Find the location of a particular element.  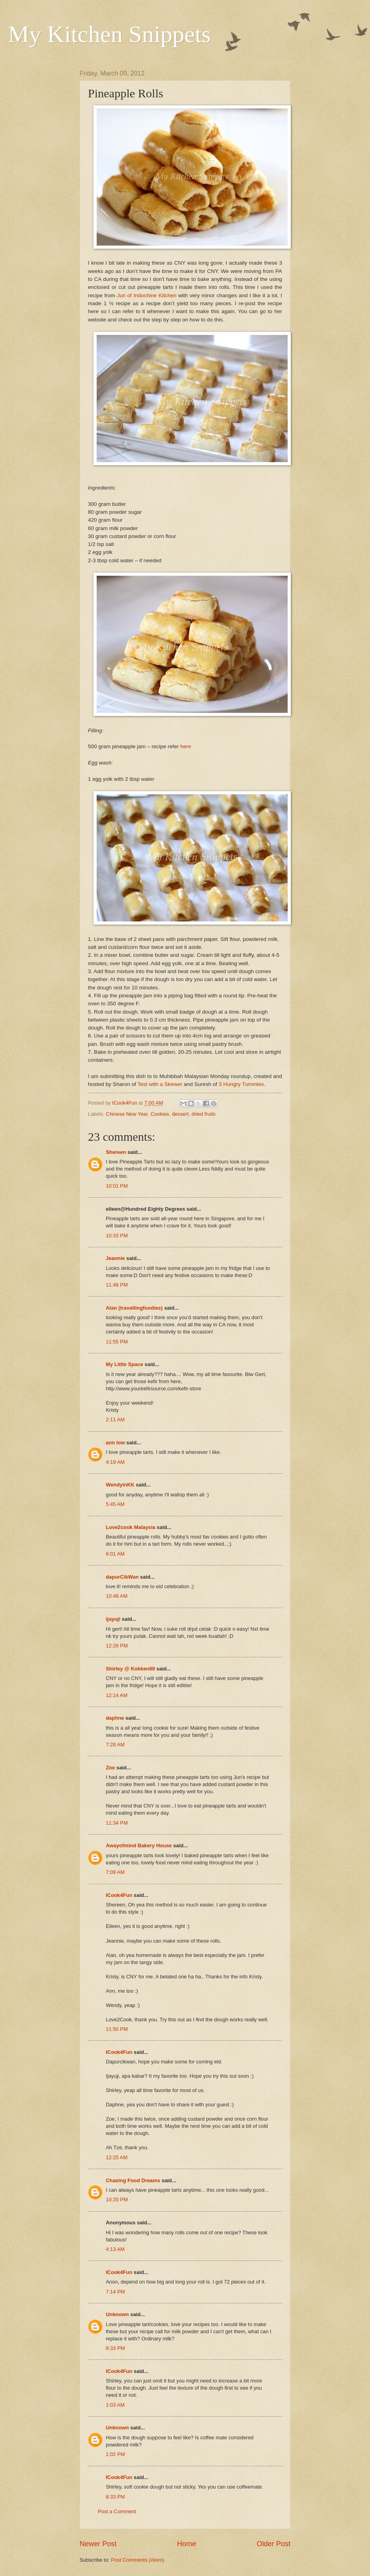

1:03 AM is located at coordinates (115, 2405).